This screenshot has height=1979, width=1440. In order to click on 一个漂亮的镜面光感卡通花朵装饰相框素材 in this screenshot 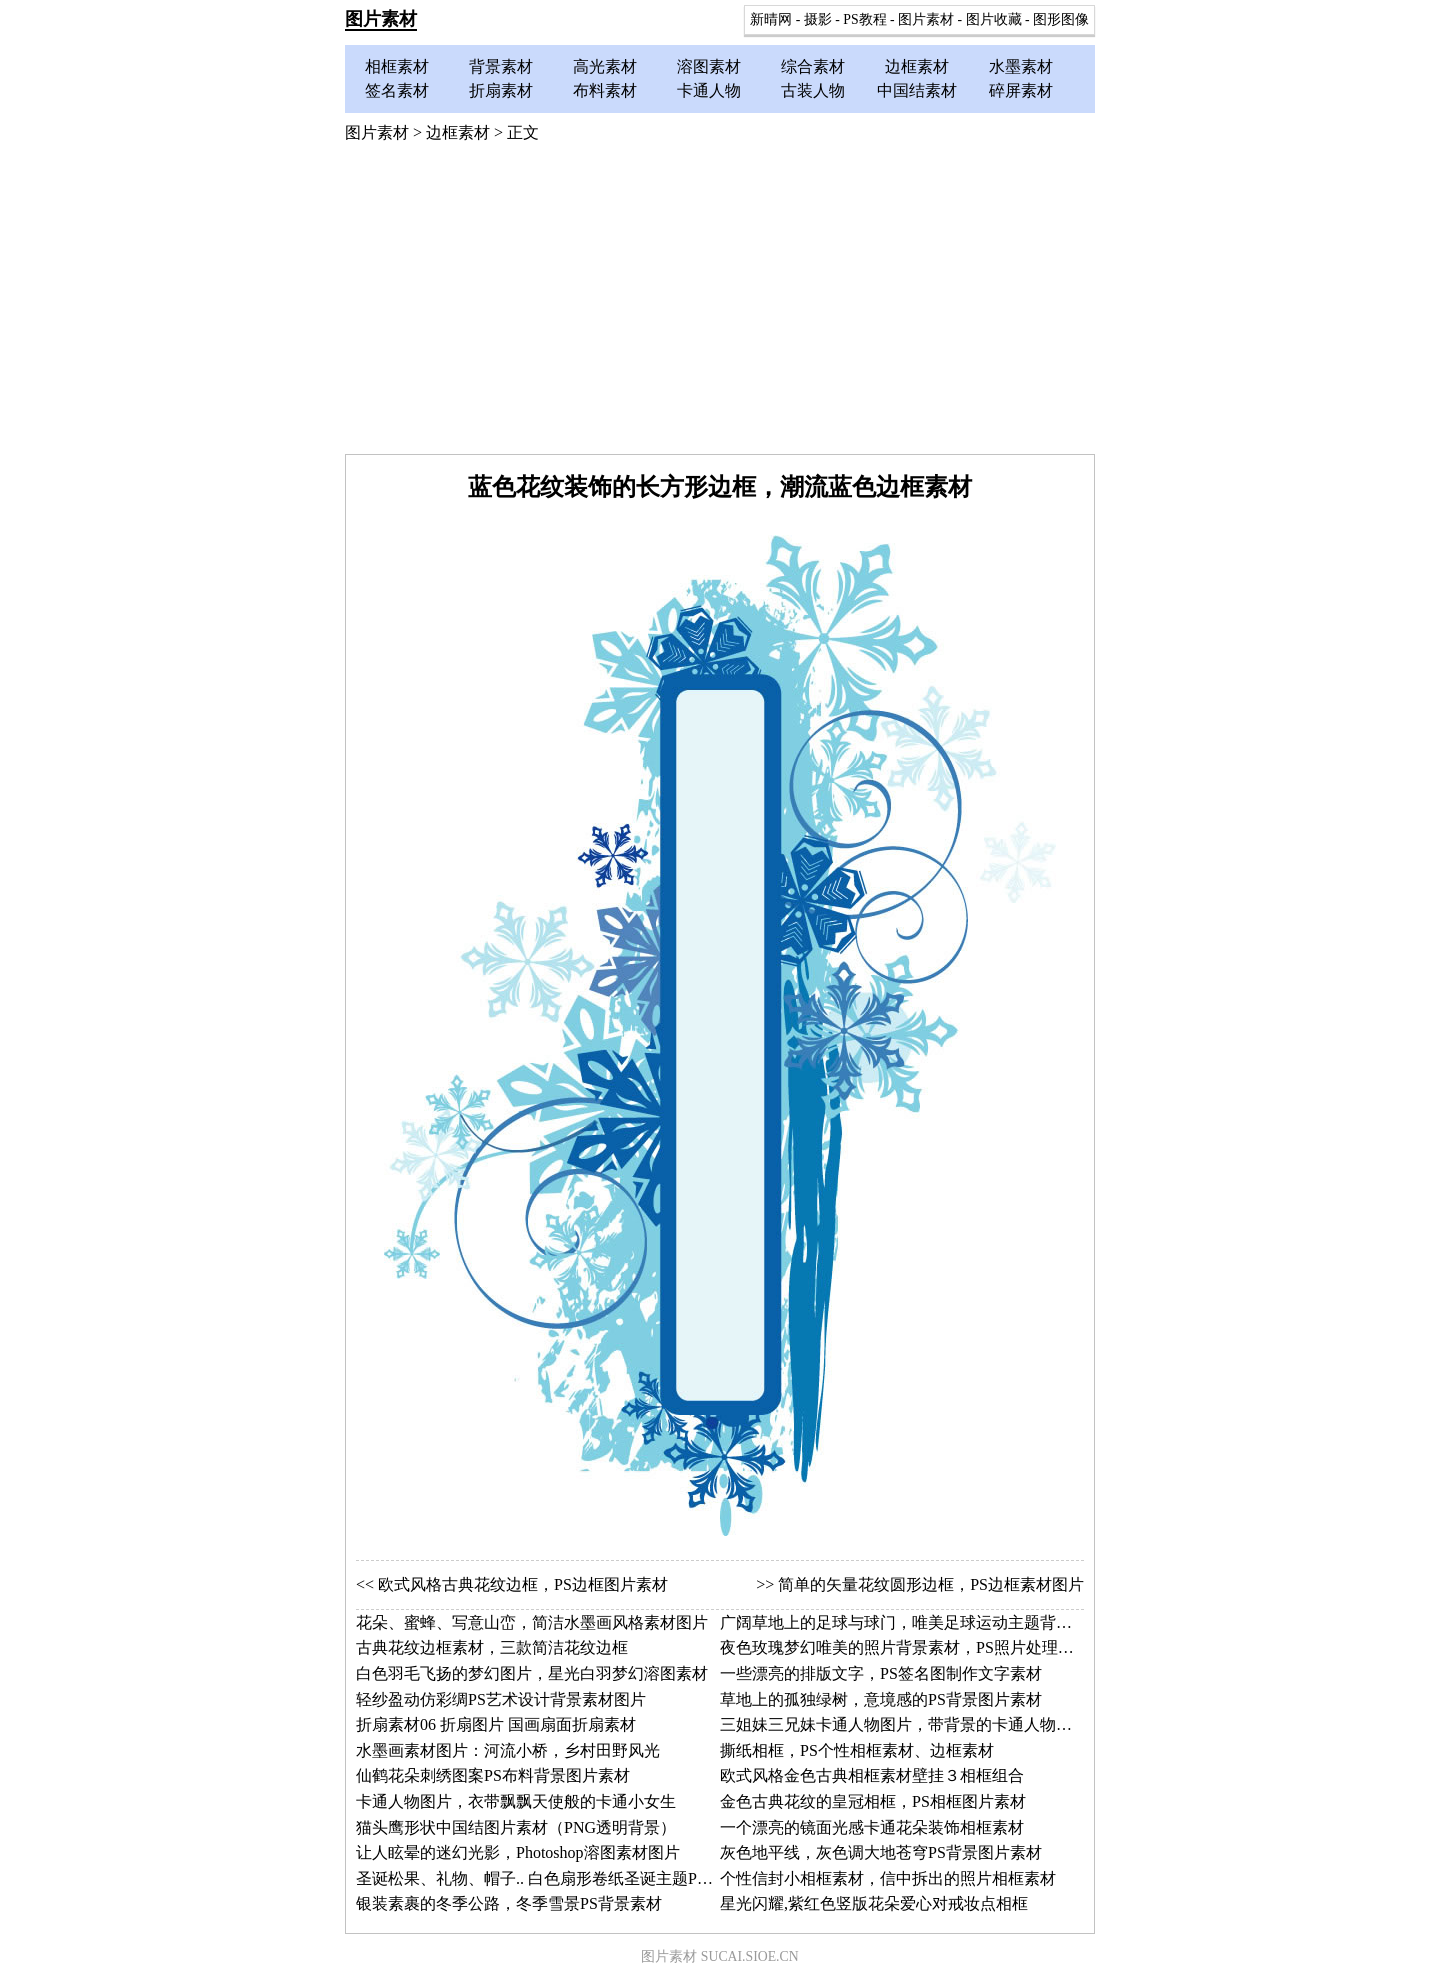, I will do `click(872, 1827)`.